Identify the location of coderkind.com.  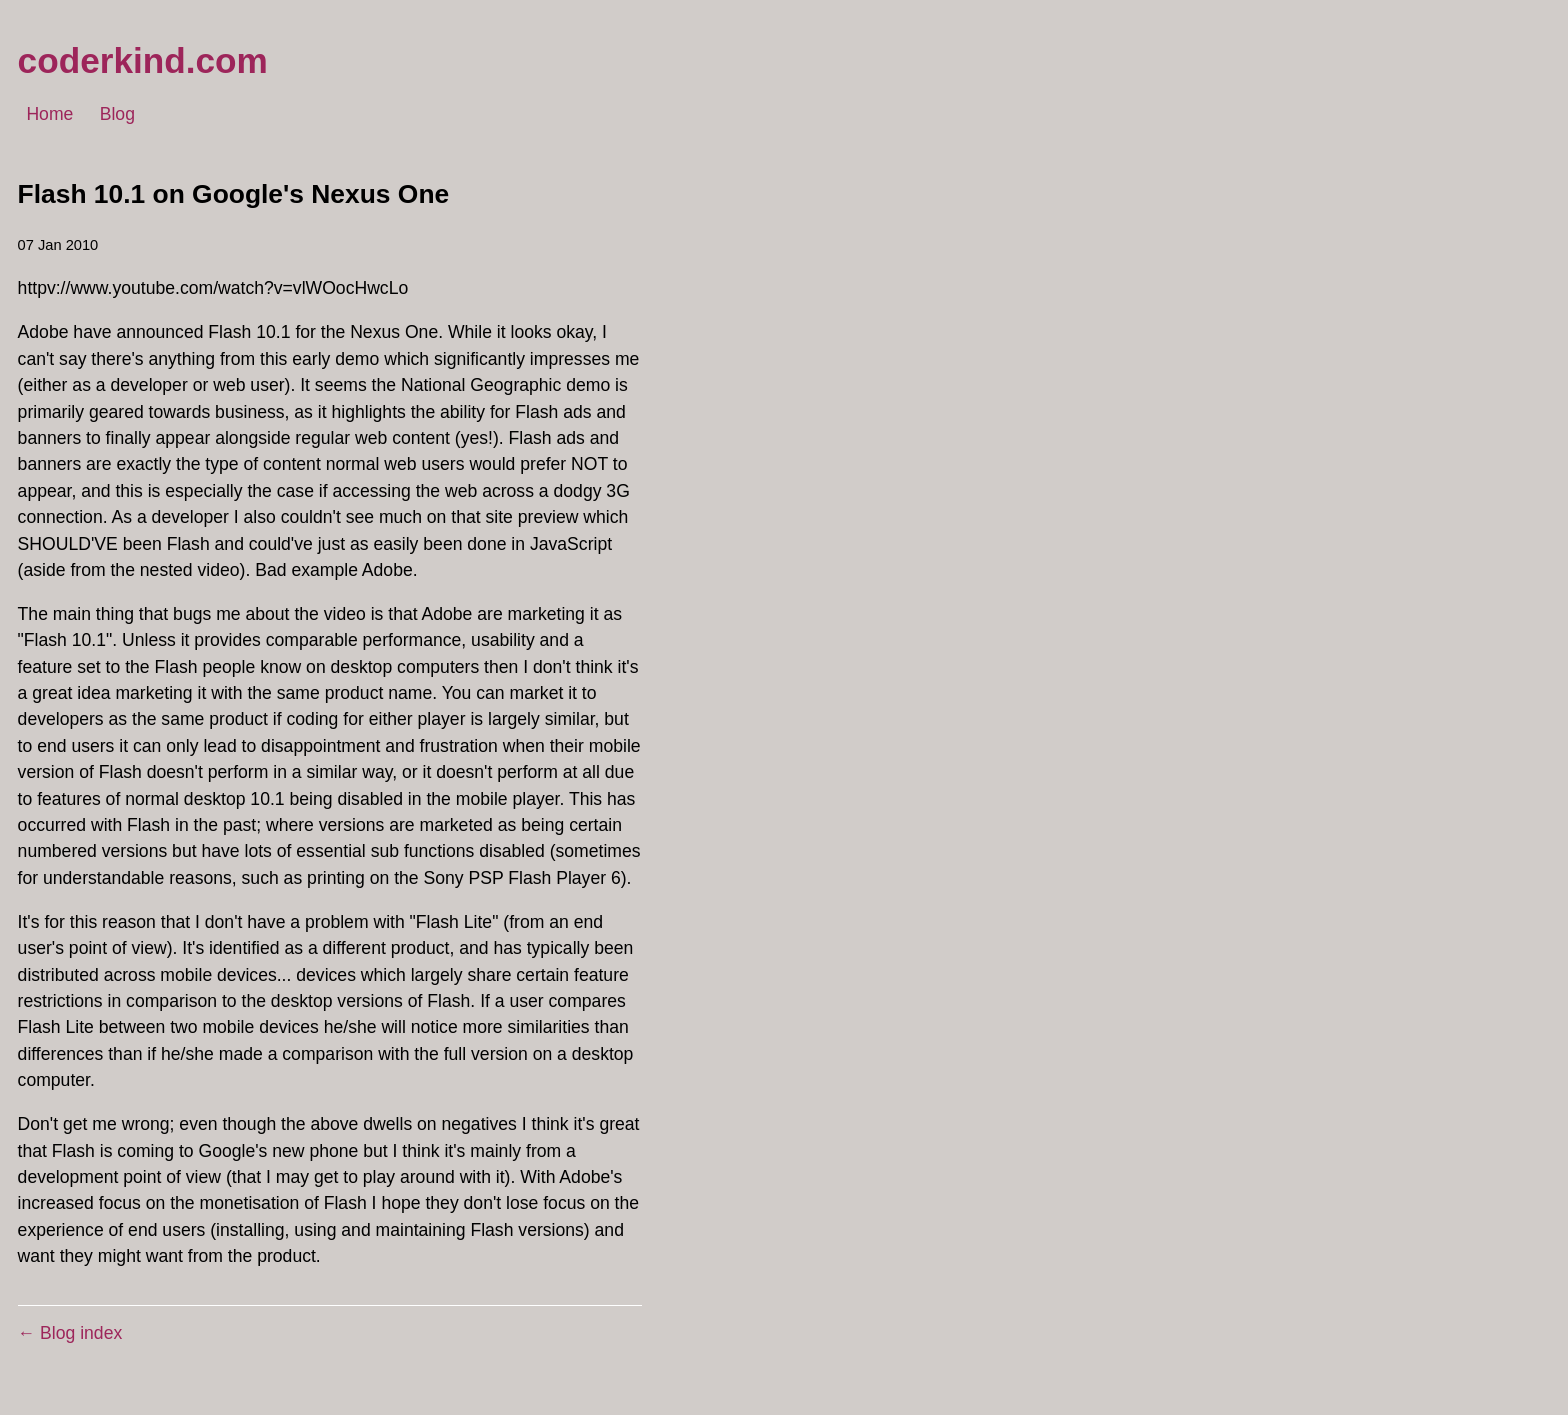
(143, 60).